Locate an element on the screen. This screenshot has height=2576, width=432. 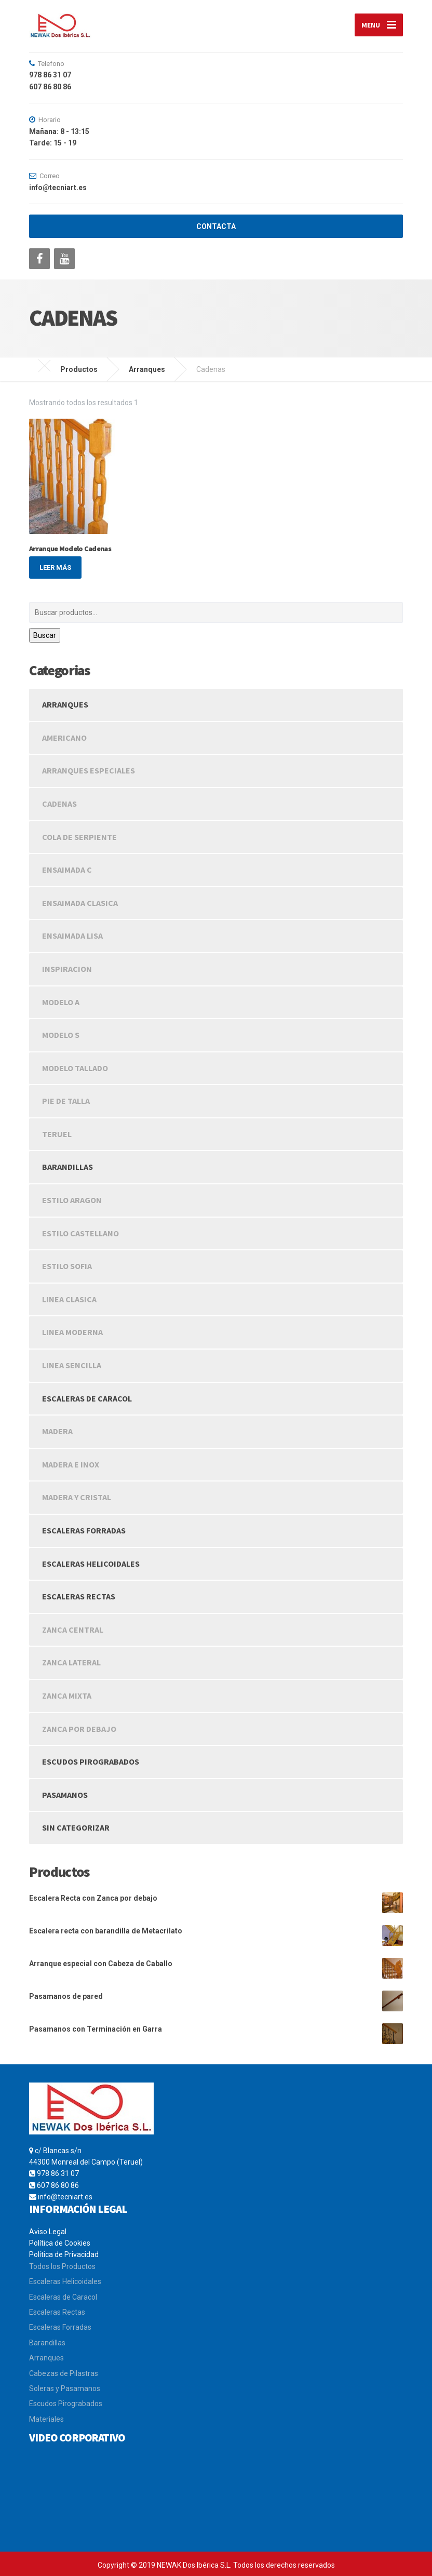
Madera y Cristal is located at coordinates (76, 1497).